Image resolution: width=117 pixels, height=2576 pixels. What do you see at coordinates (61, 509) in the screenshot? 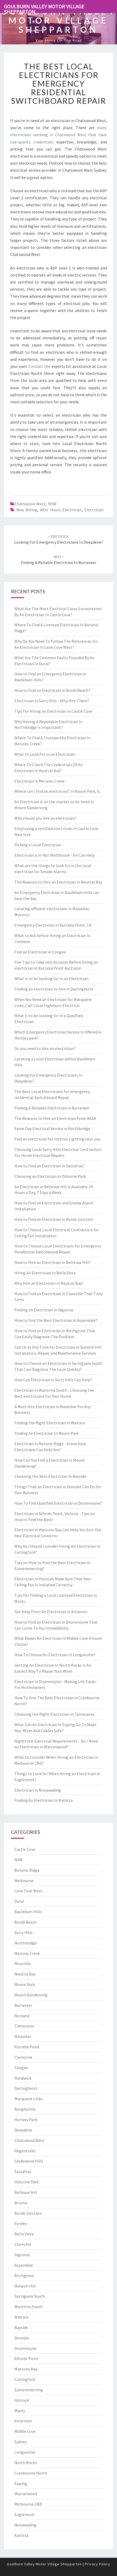
I see `after hours electrician` at bounding box center [61, 509].